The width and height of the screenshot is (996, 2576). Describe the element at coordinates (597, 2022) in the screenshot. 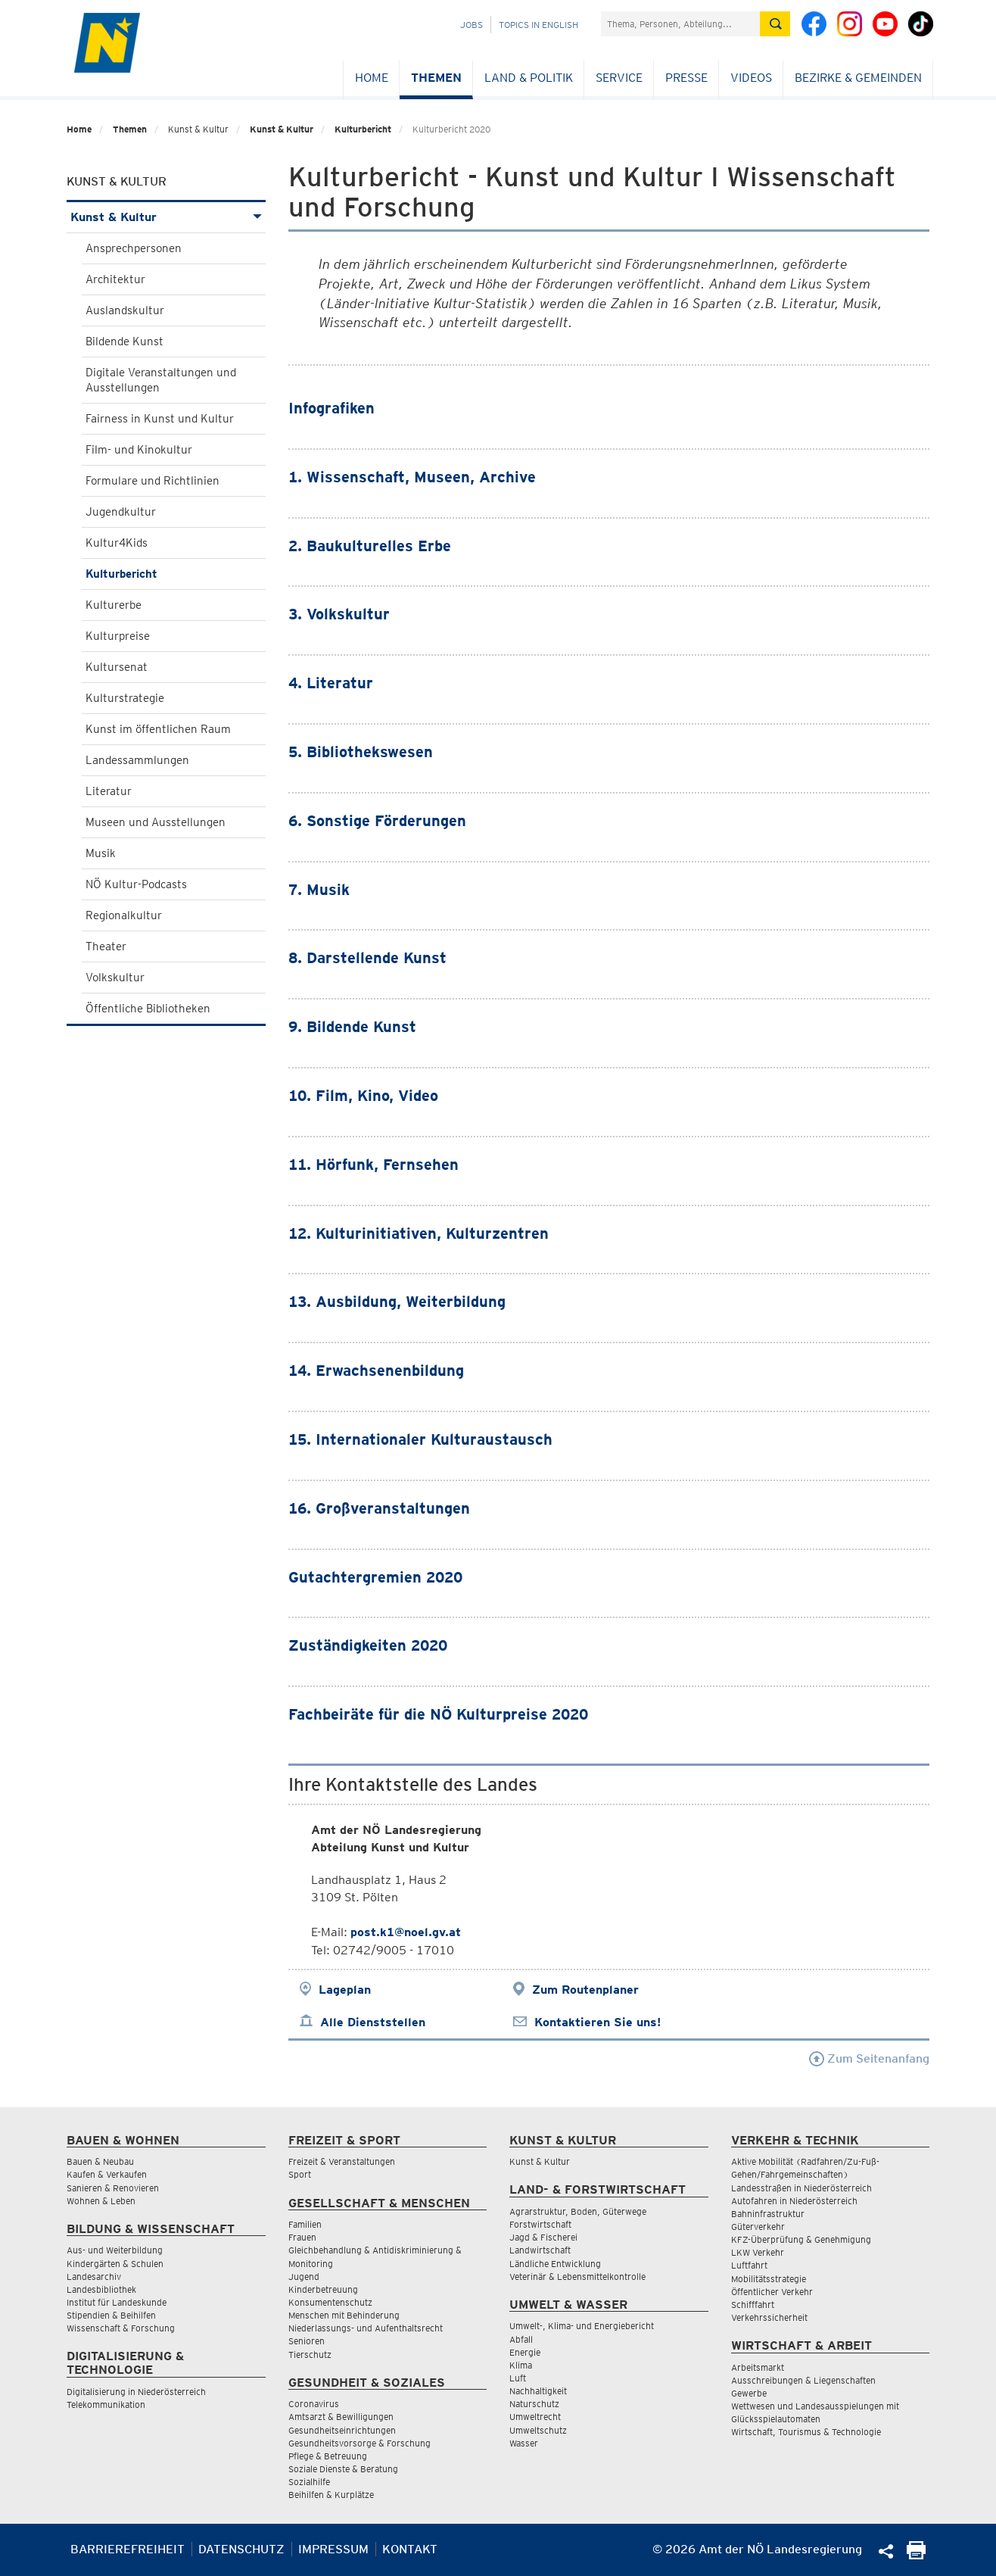

I see `Kontaktieren Sie uns!` at that location.